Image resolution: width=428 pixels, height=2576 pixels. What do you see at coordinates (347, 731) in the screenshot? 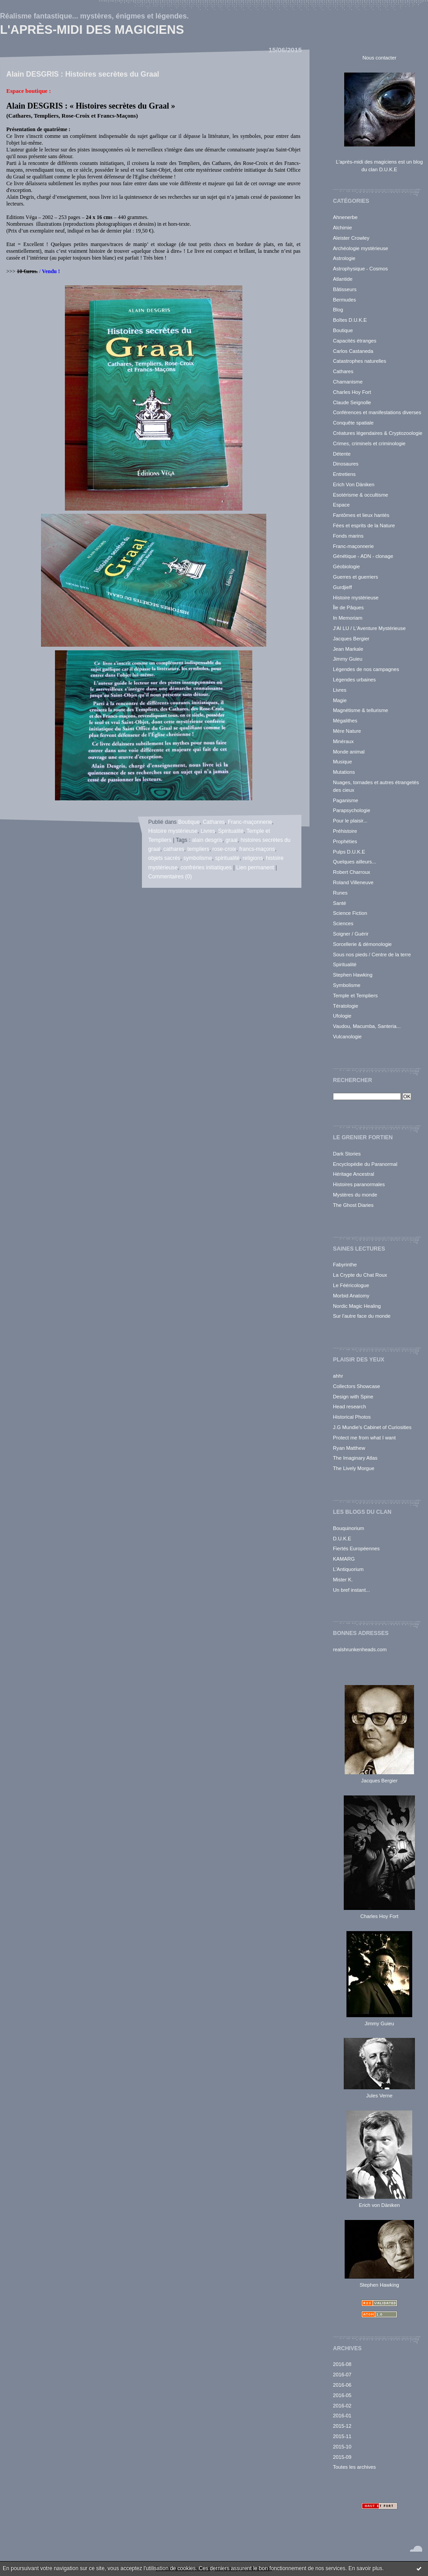
I see `Mère Nature` at bounding box center [347, 731].